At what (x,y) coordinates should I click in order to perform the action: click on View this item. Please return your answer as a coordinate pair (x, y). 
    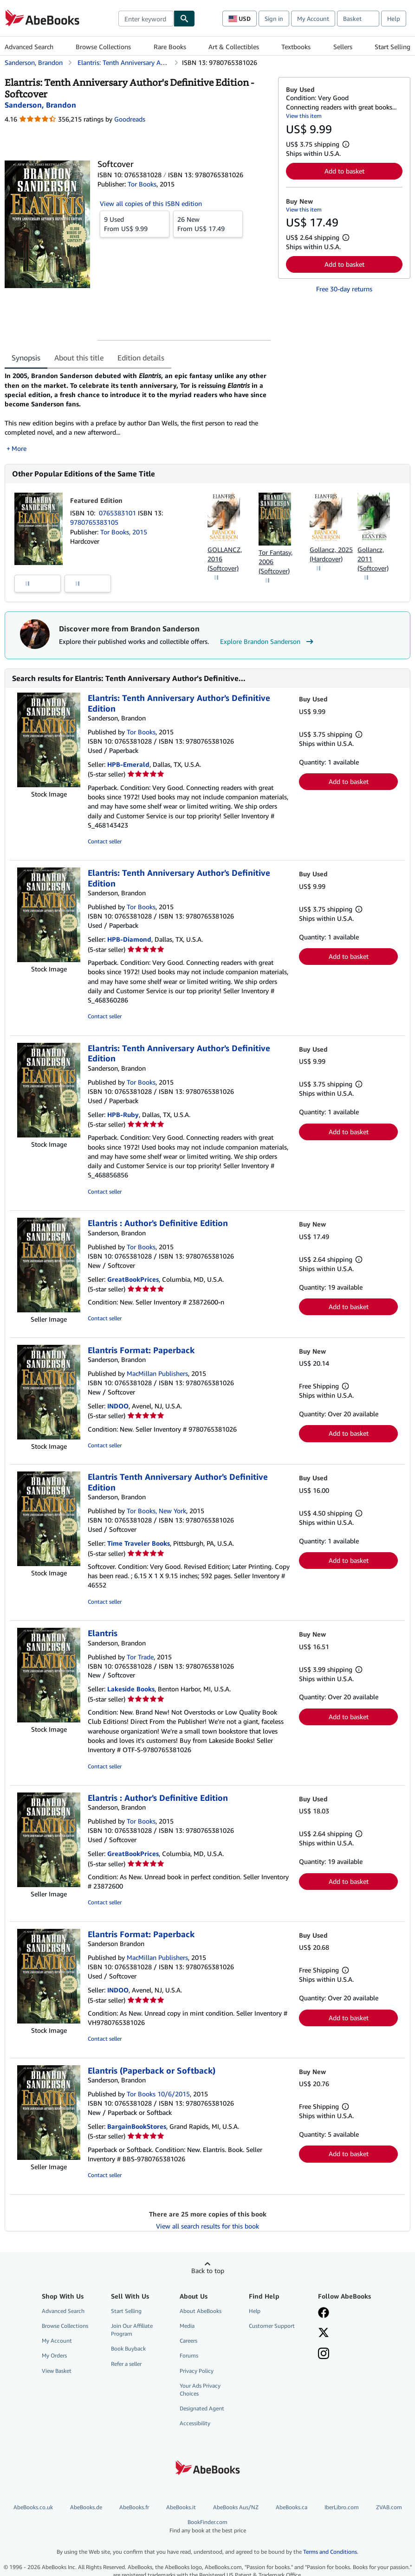
    Looking at the image, I should click on (304, 115).